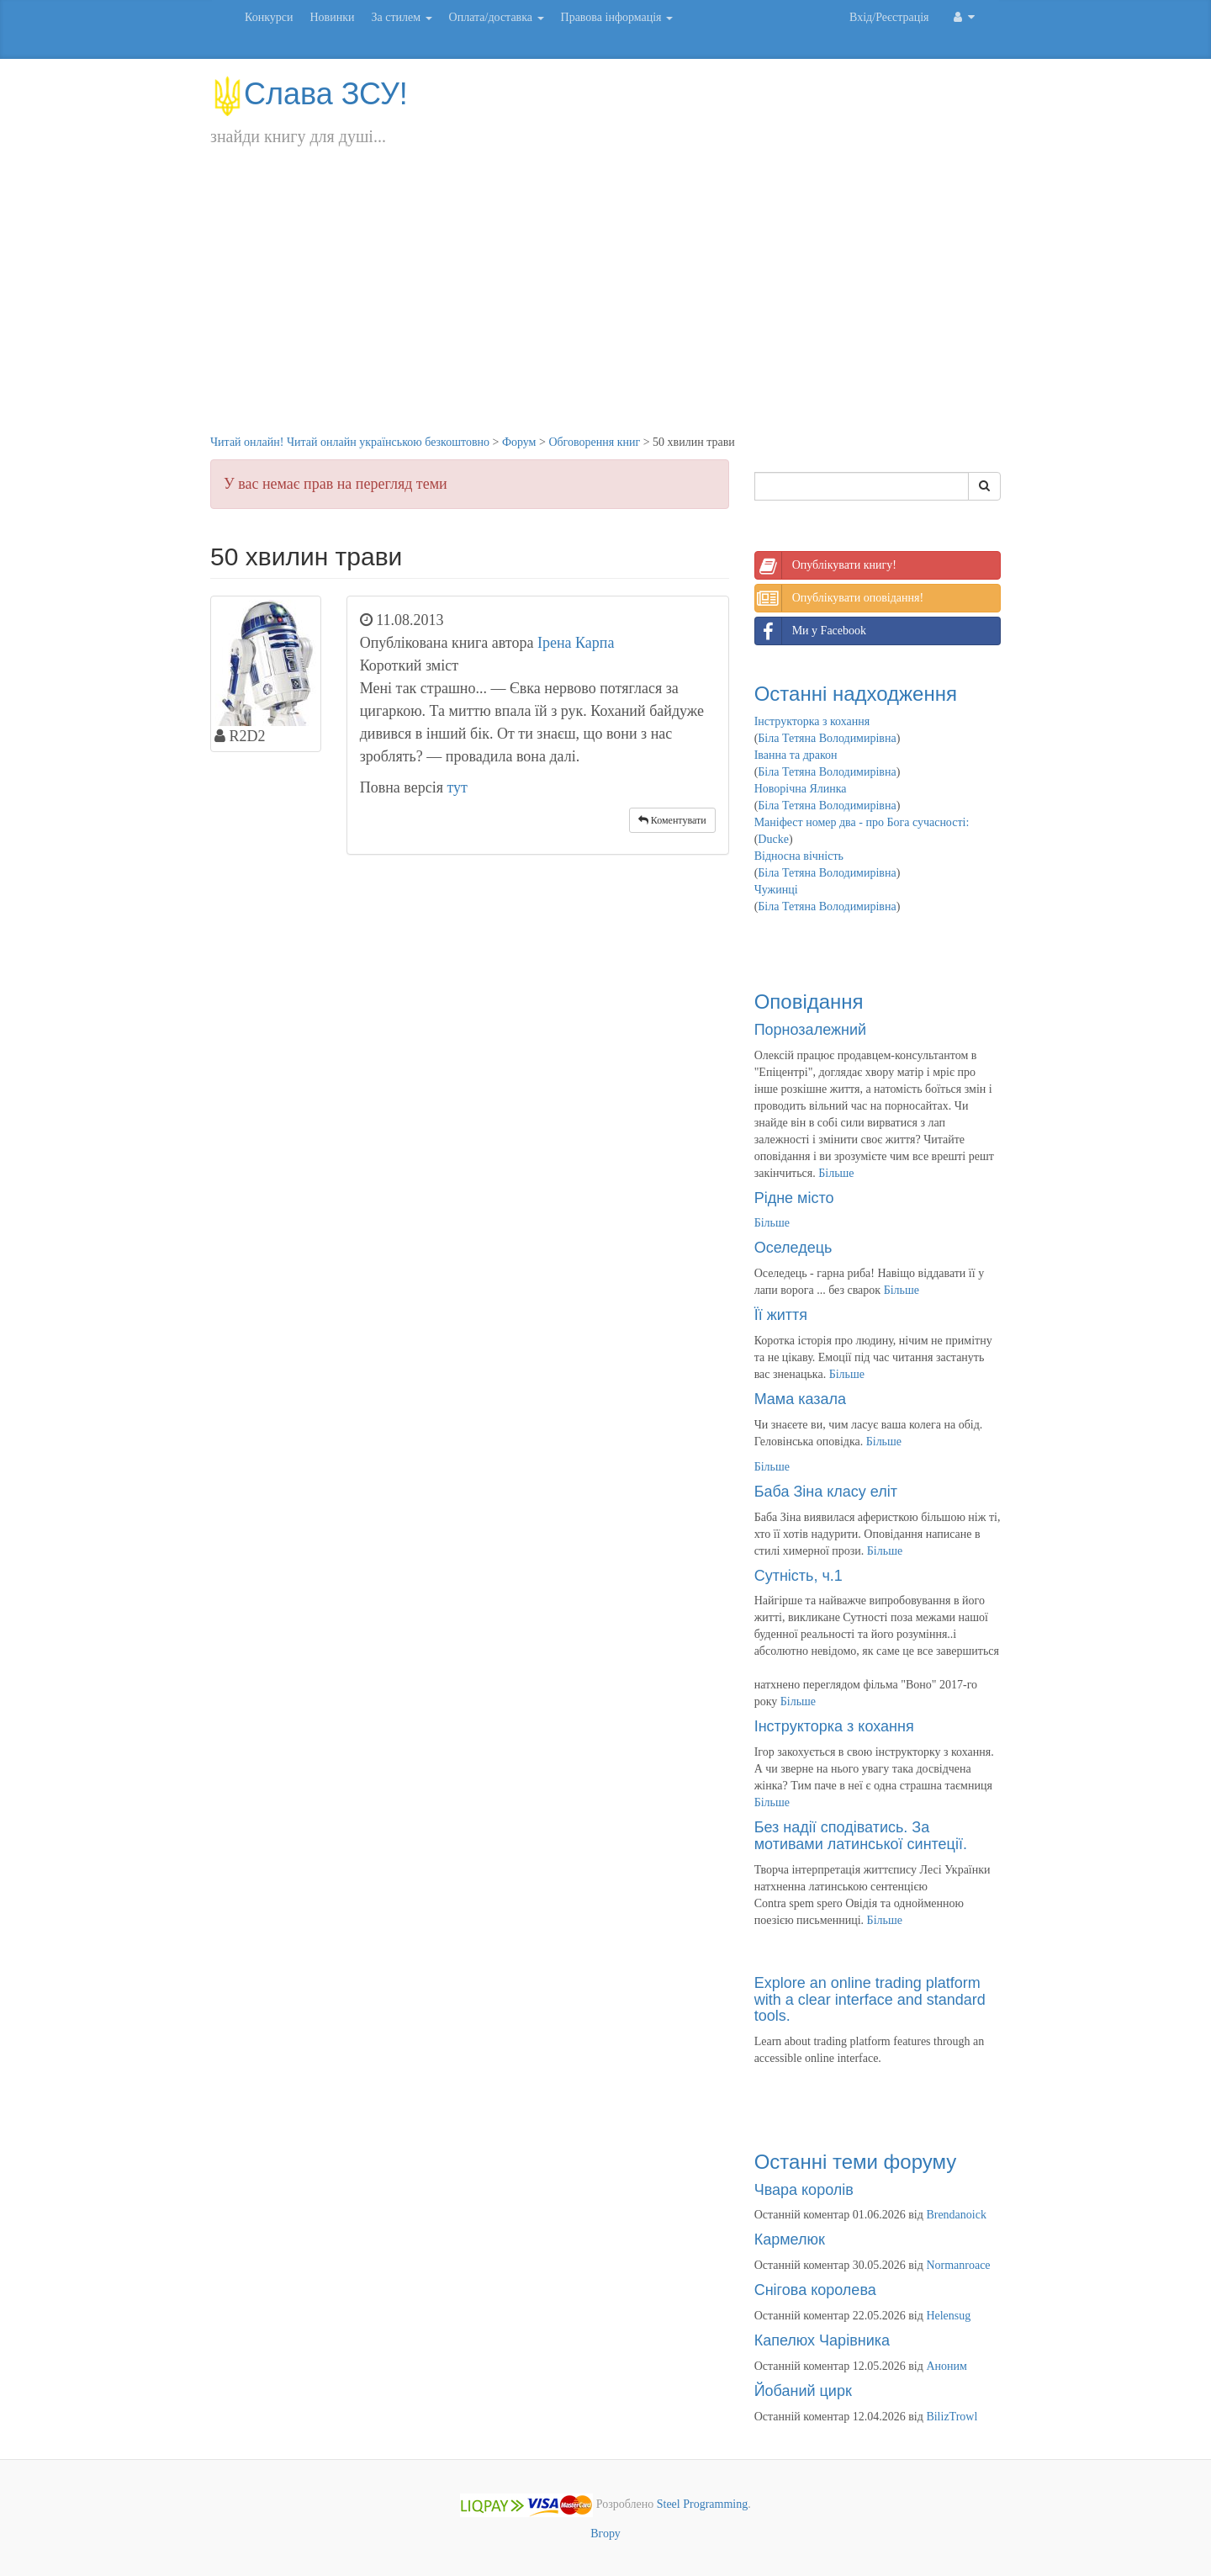 The height and width of the screenshot is (2576, 1211). I want to click on Слава ЗСУ!, so click(309, 94).